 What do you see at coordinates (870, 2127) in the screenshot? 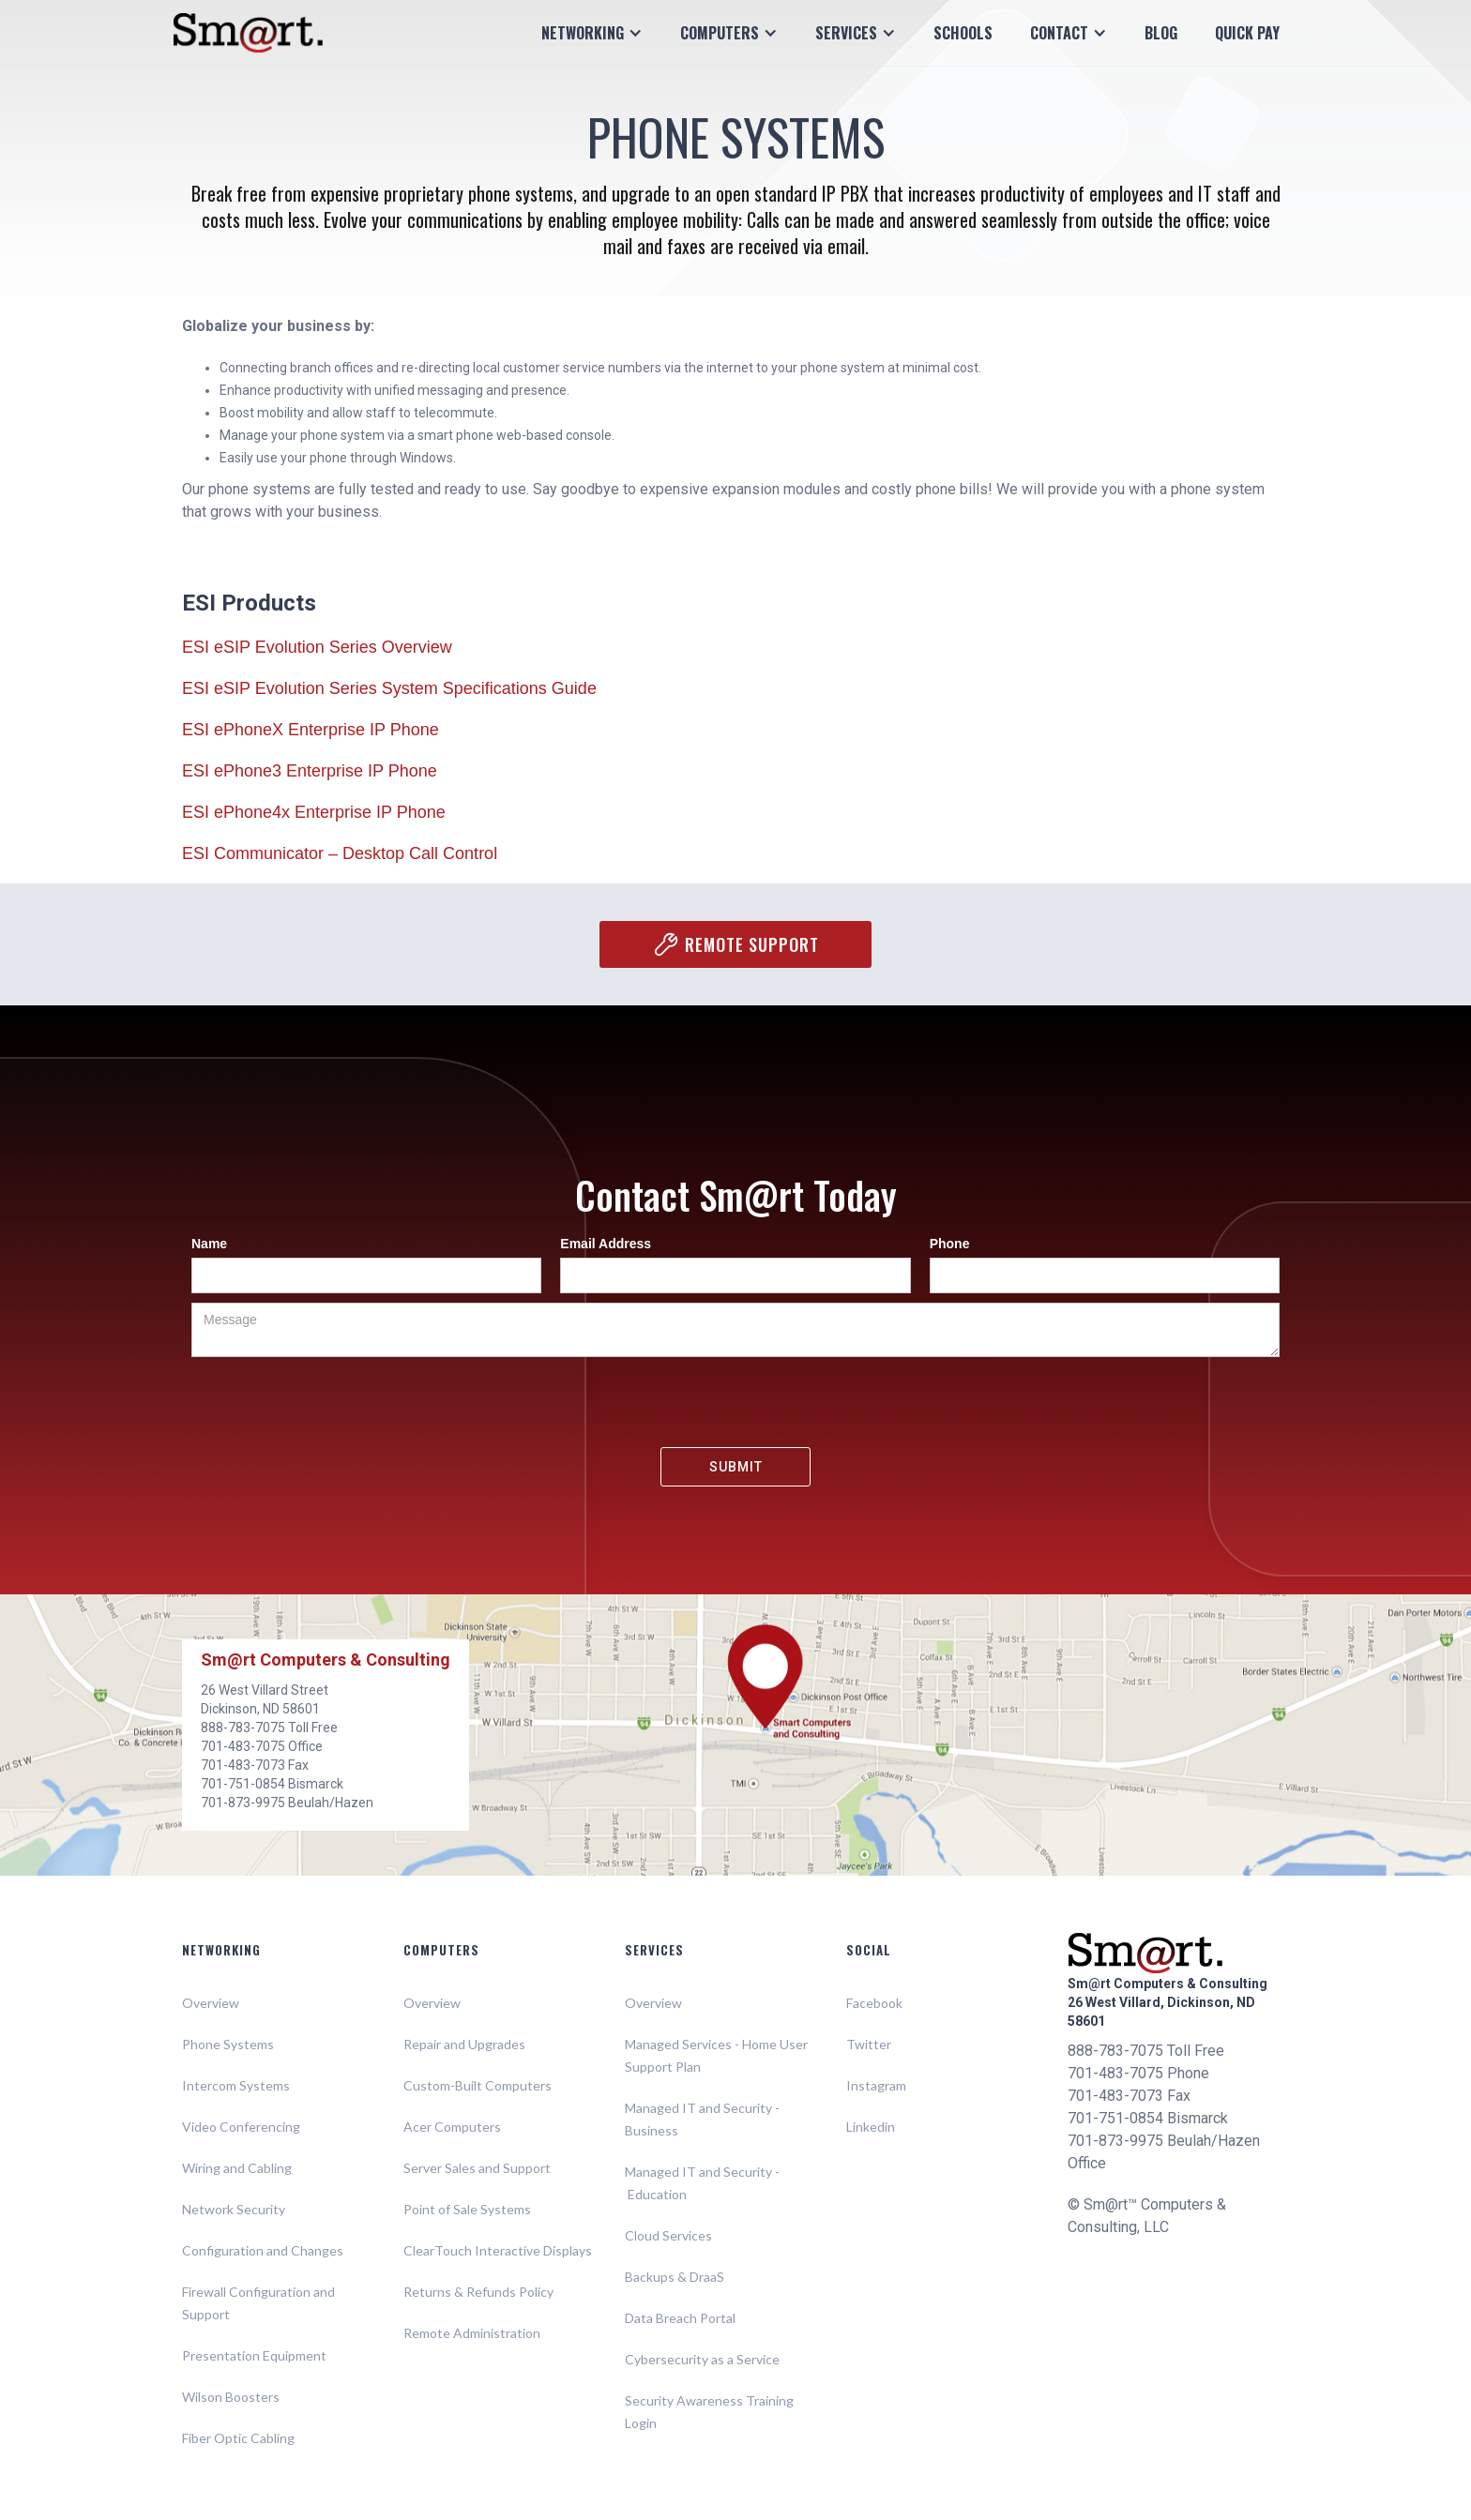
I see `Linkedin` at bounding box center [870, 2127].